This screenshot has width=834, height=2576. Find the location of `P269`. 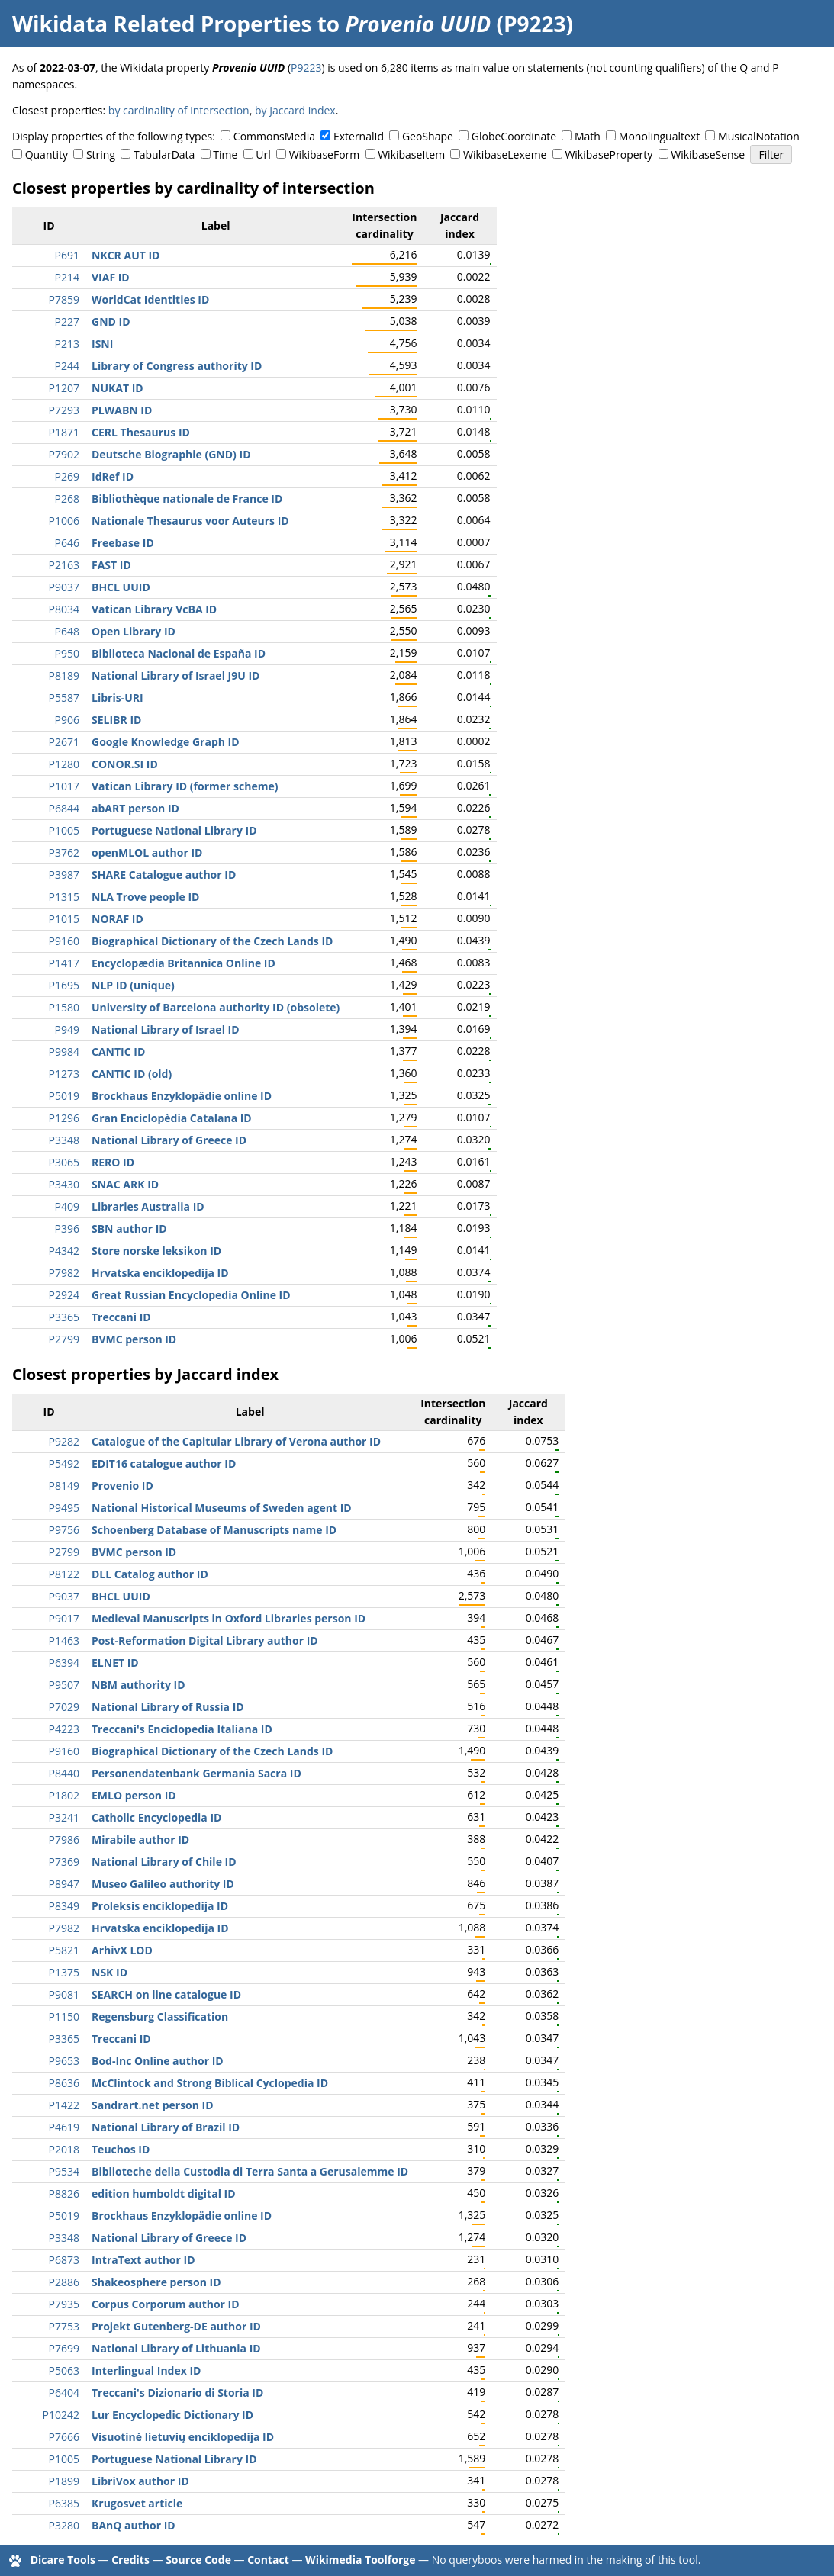

P269 is located at coordinates (67, 476).